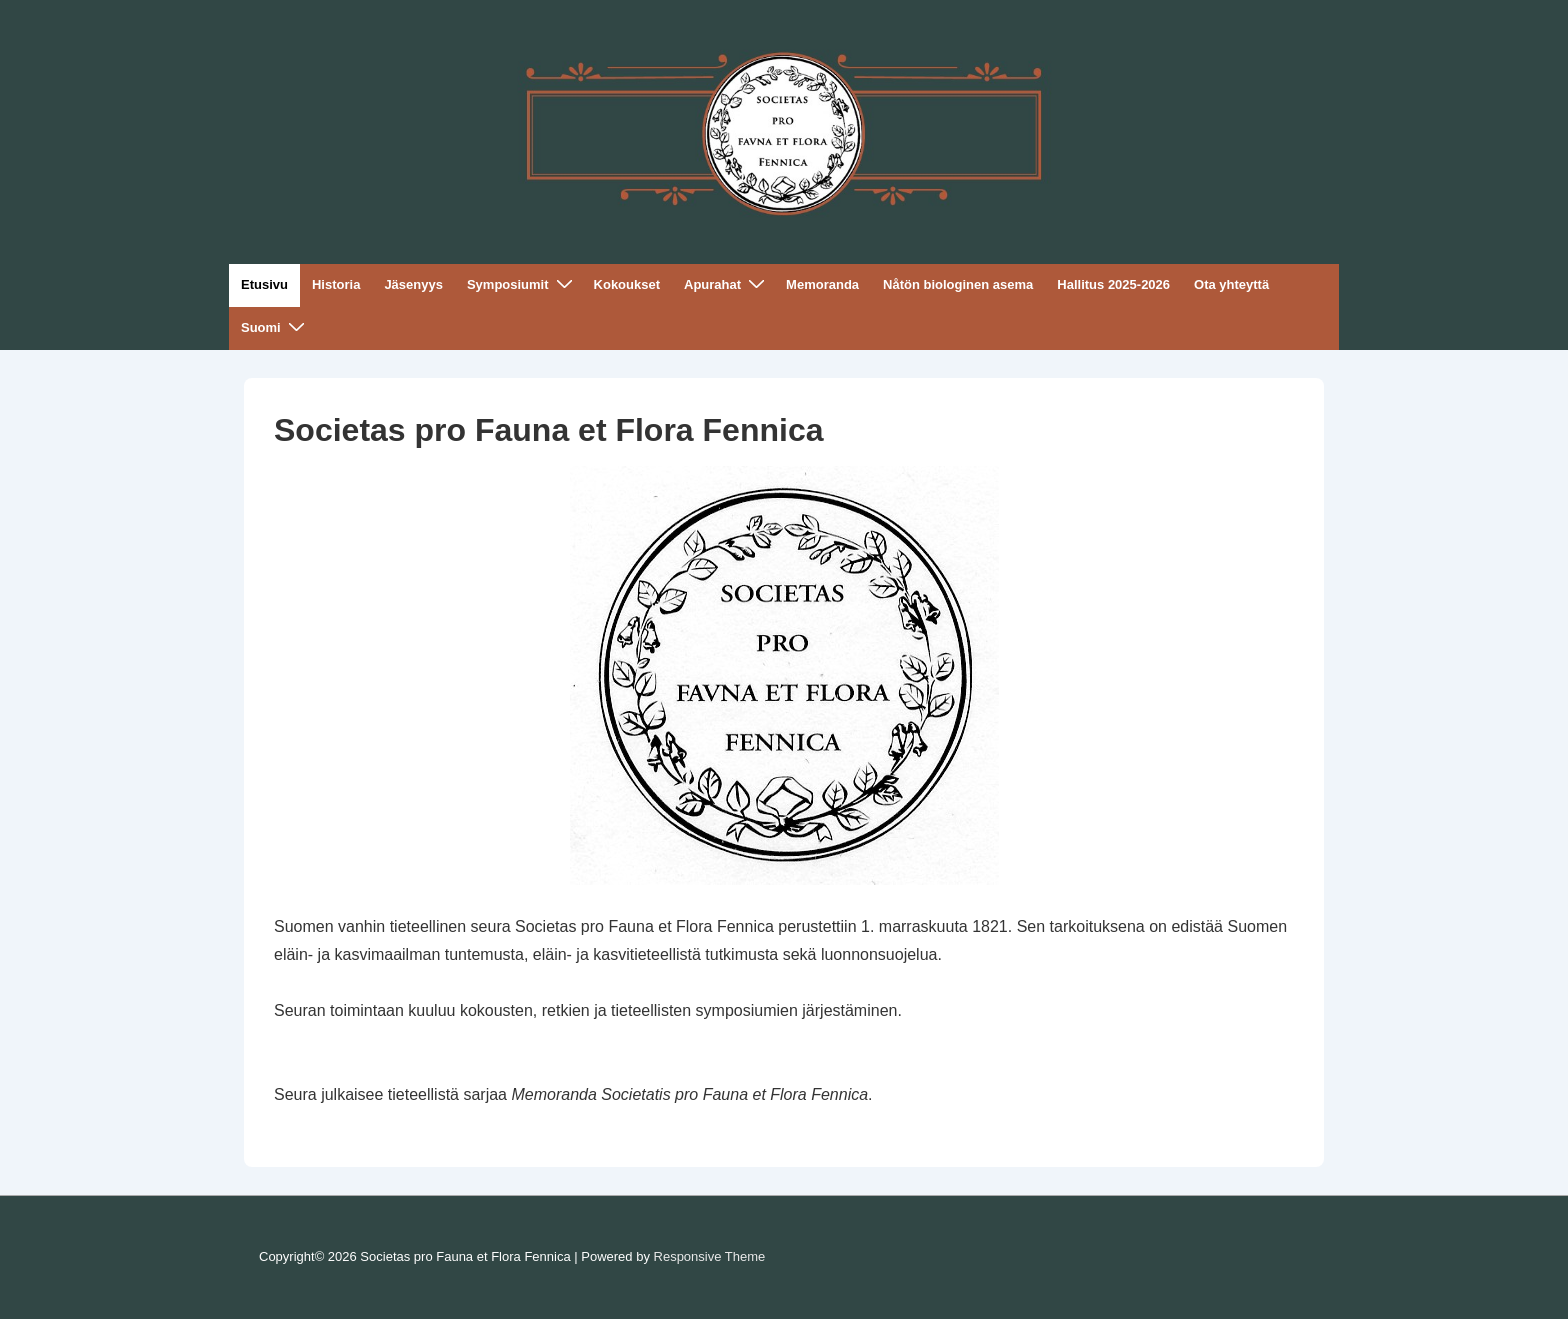 This screenshot has width=1568, height=1319. Describe the element at coordinates (1113, 284) in the screenshot. I see `Hallitus 2025-2026` at that location.